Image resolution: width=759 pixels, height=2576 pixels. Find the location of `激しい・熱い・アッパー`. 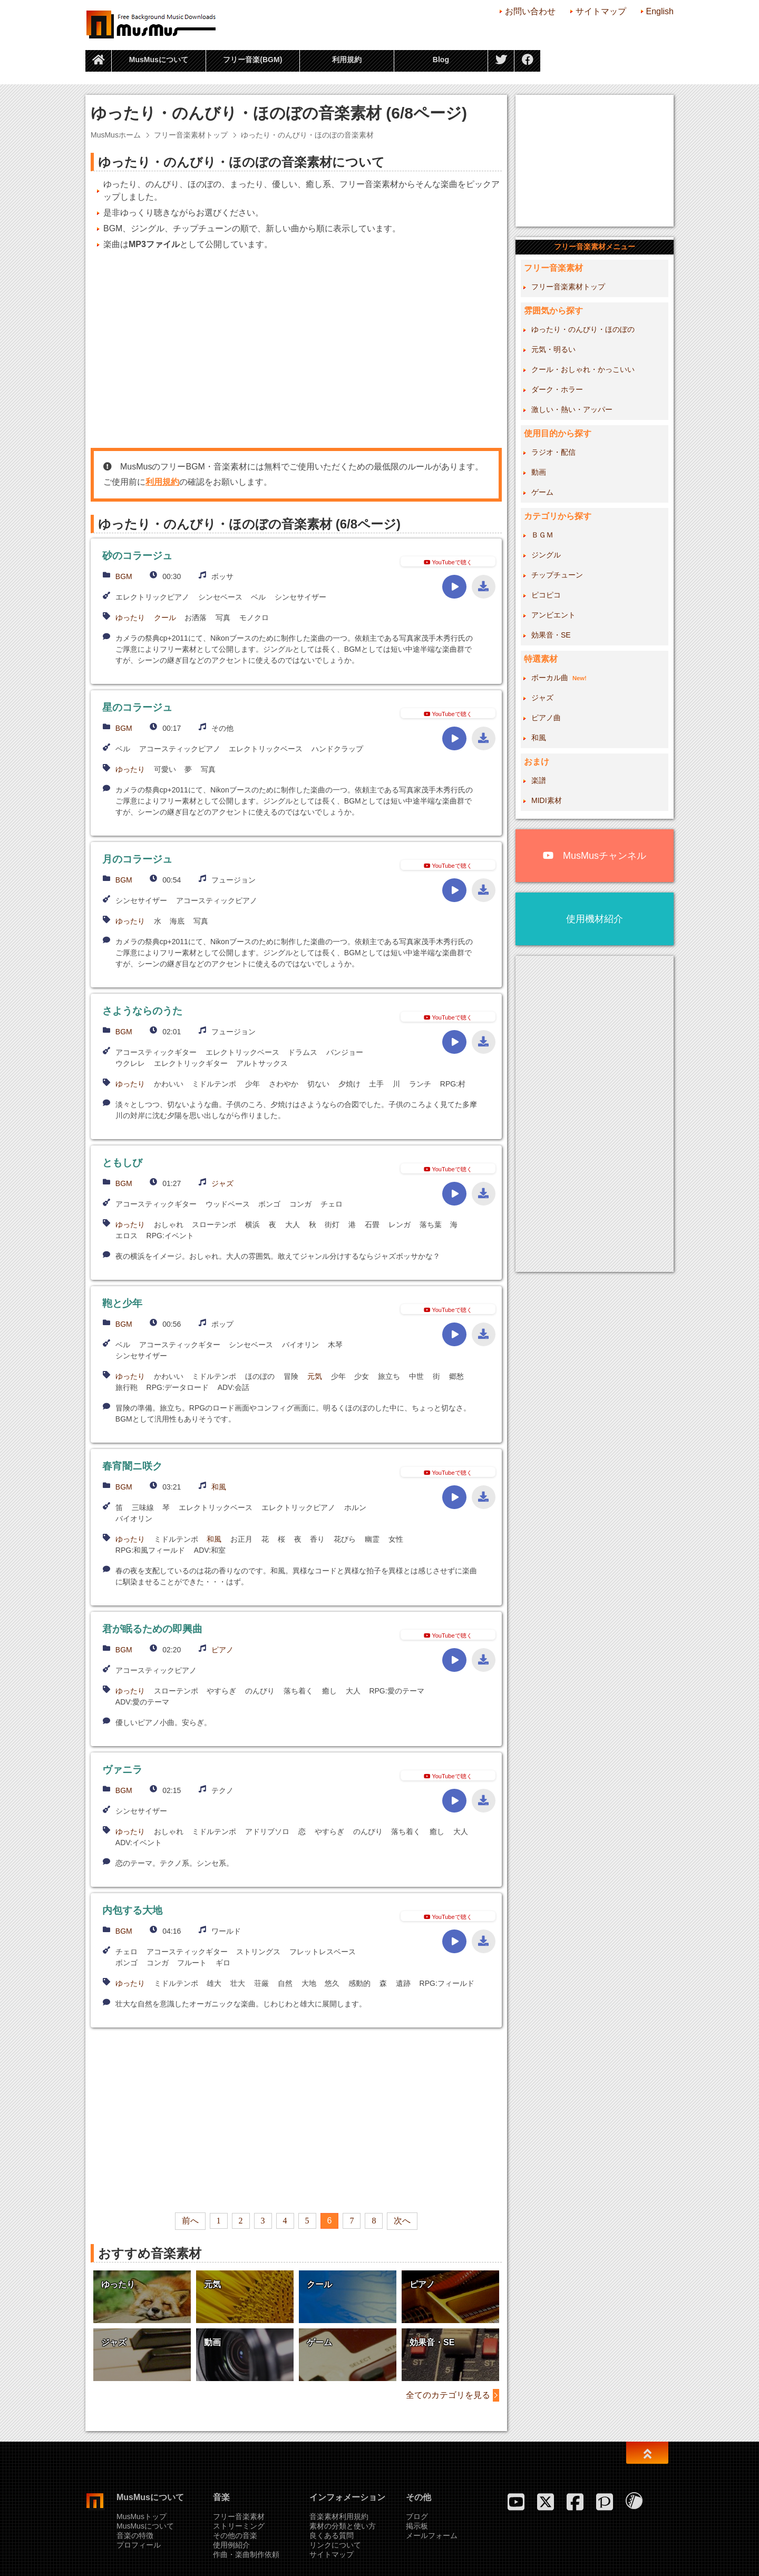

激しい・熱い・アッパー is located at coordinates (571, 409).